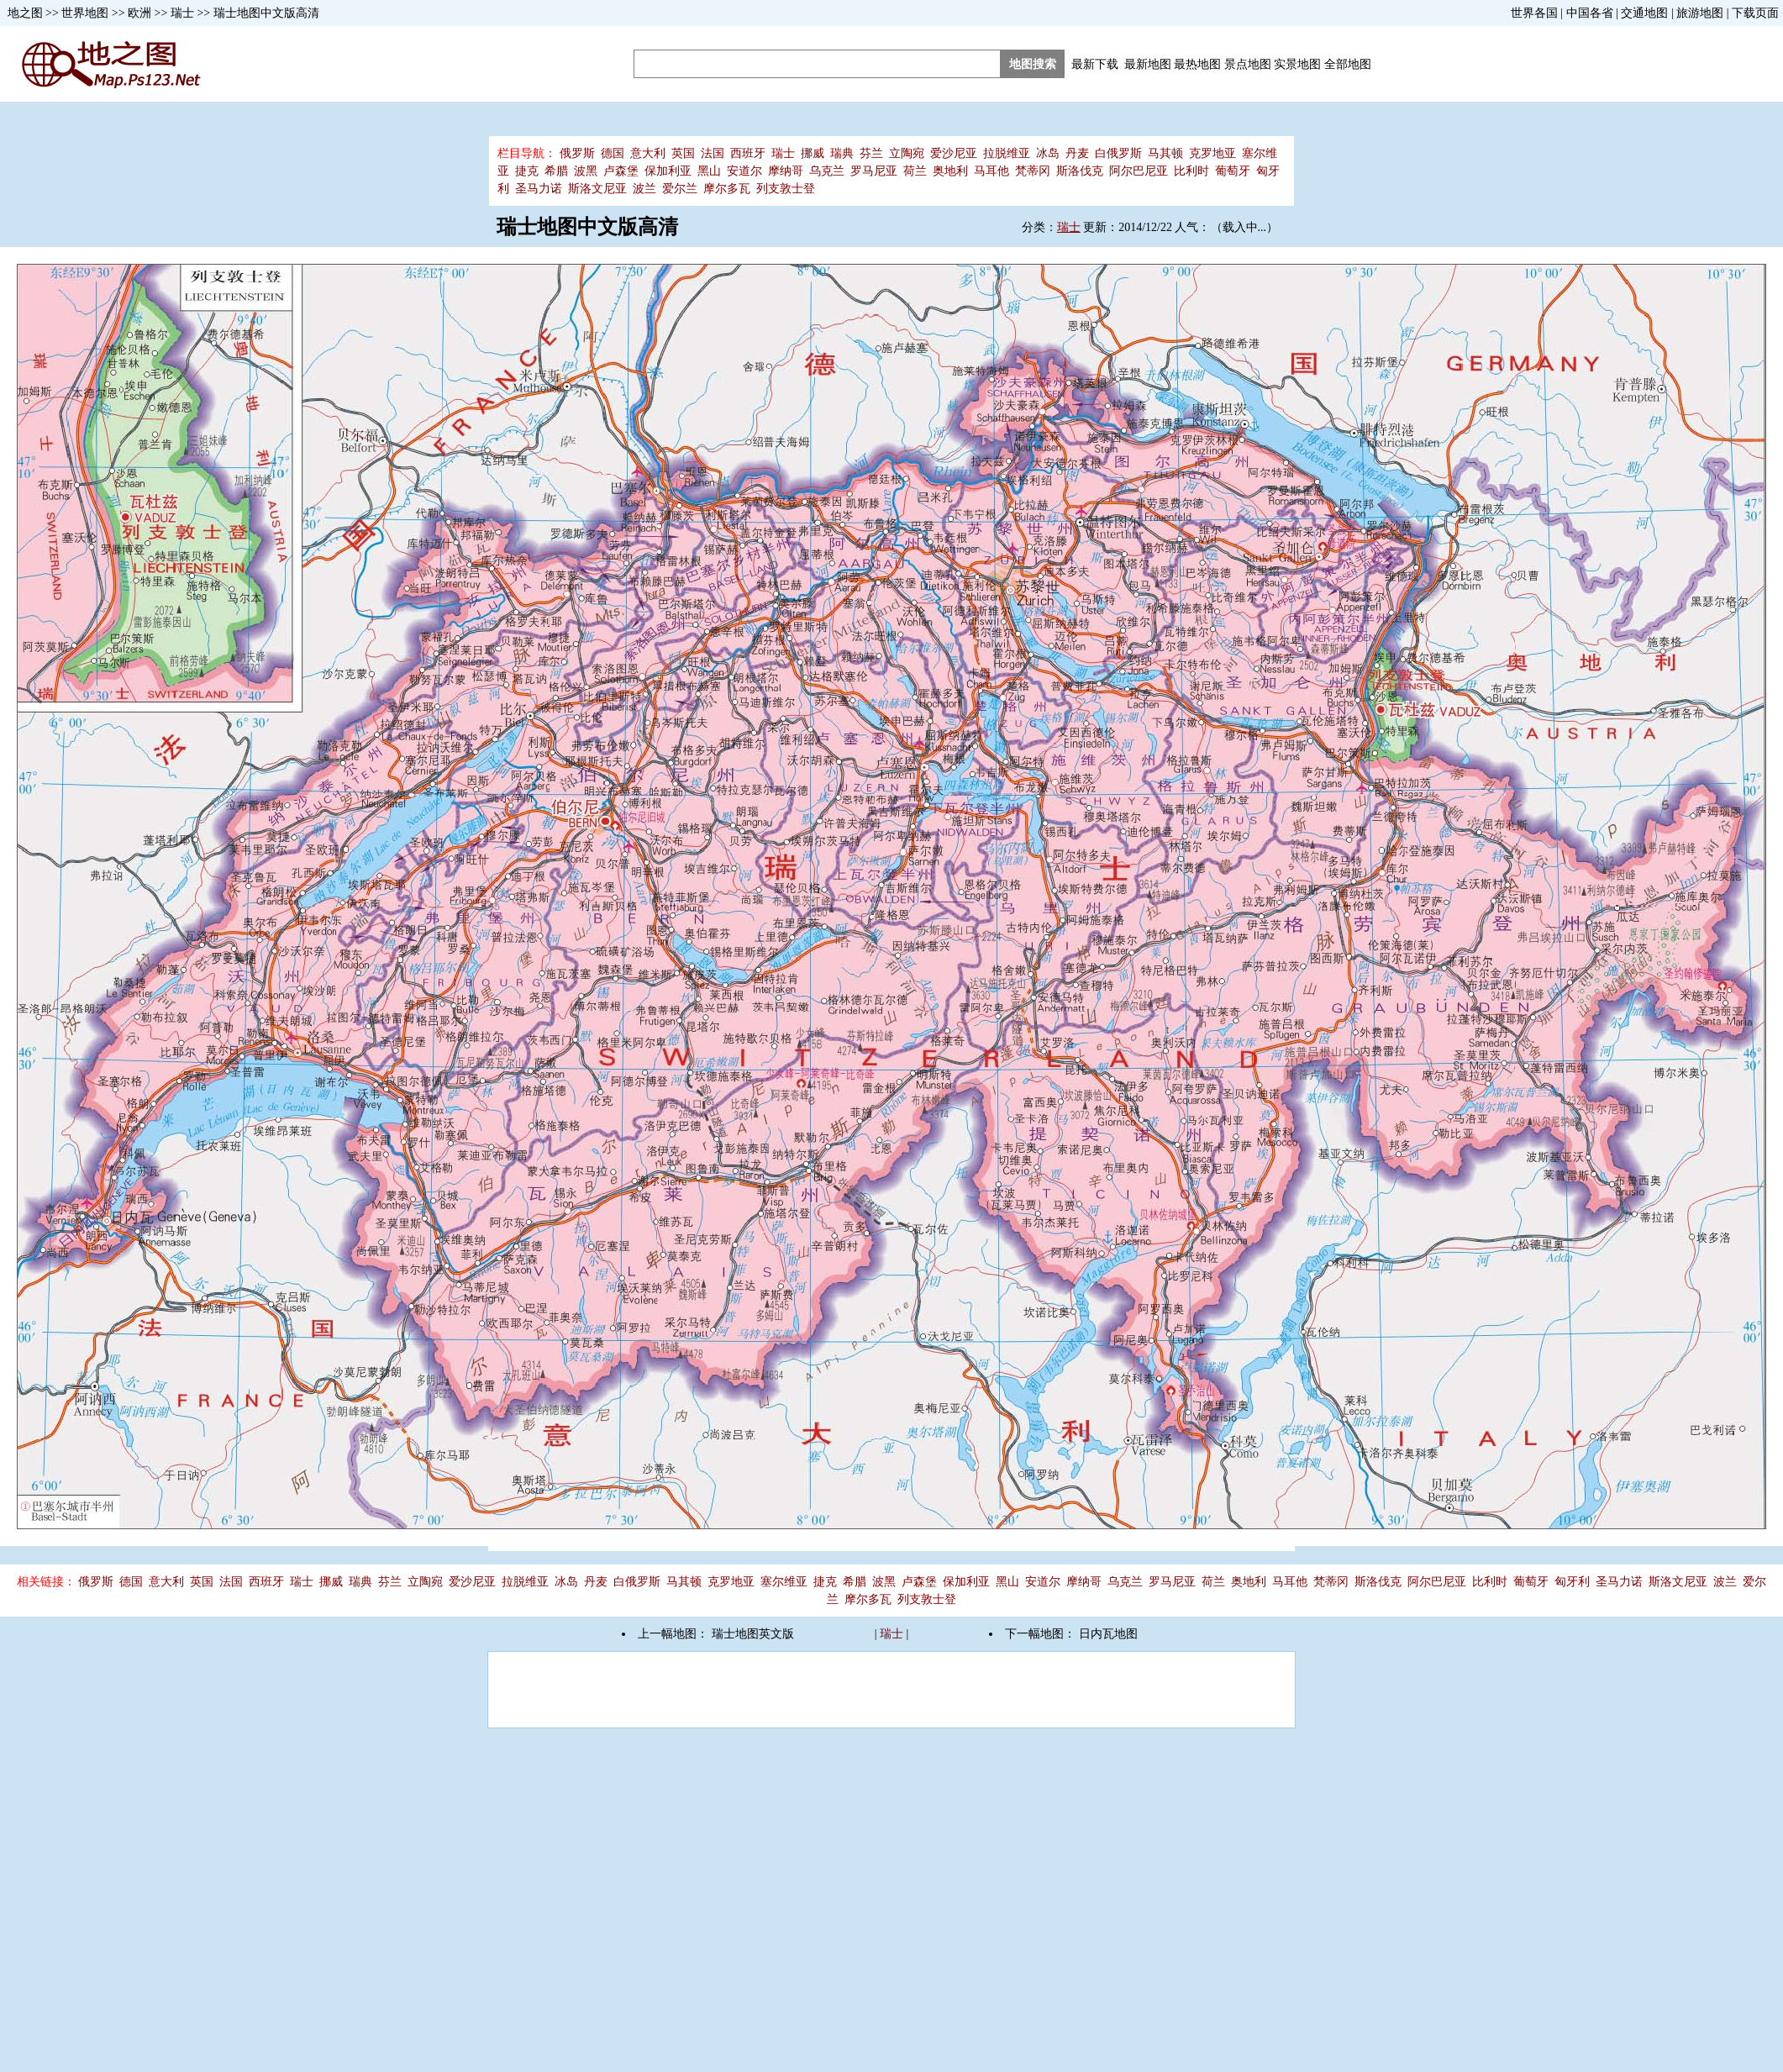 Image resolution: width=1783 pixels, height=2072 pixels. Describe the element at coordinates (1191, 171) in the screenshot. I see `比利时` at that location.